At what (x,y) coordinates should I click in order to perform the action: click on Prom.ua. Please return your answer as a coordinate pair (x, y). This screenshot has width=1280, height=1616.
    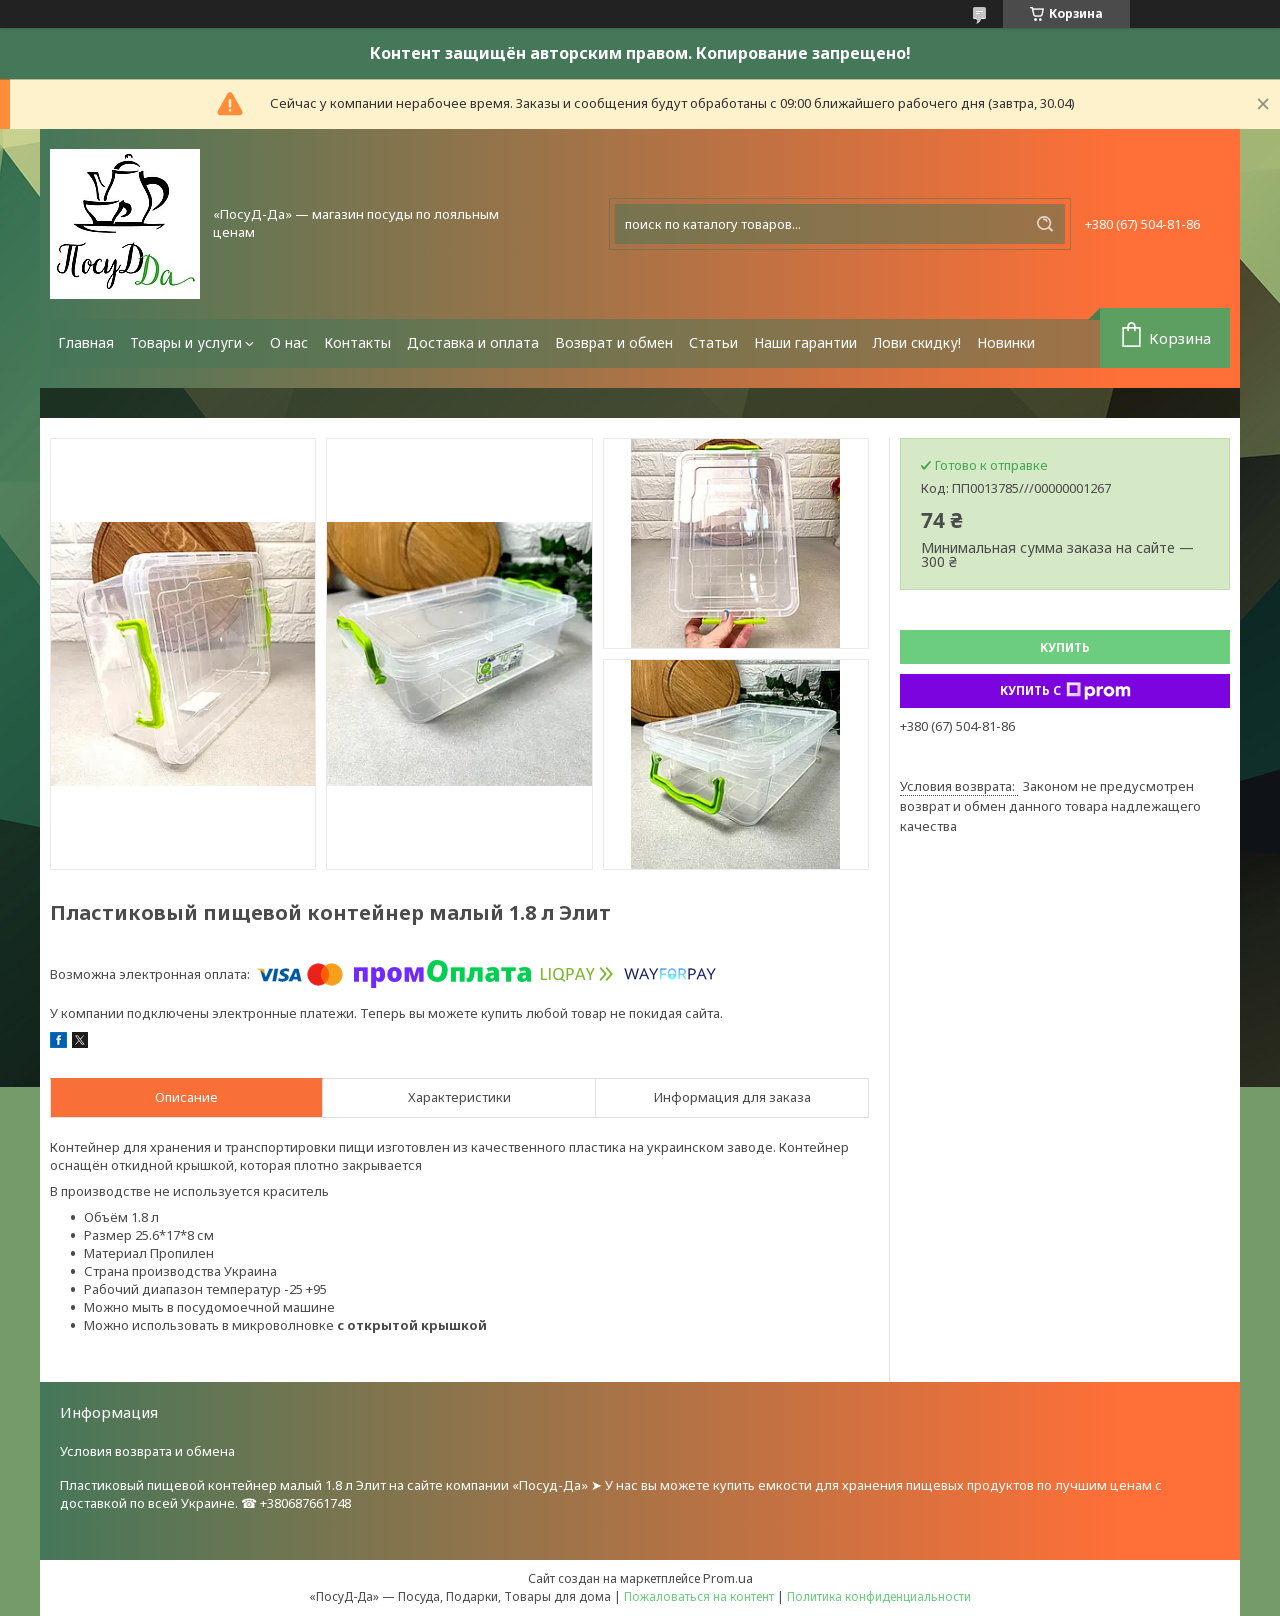
    Looking at the image, I should click on (728, 1578).